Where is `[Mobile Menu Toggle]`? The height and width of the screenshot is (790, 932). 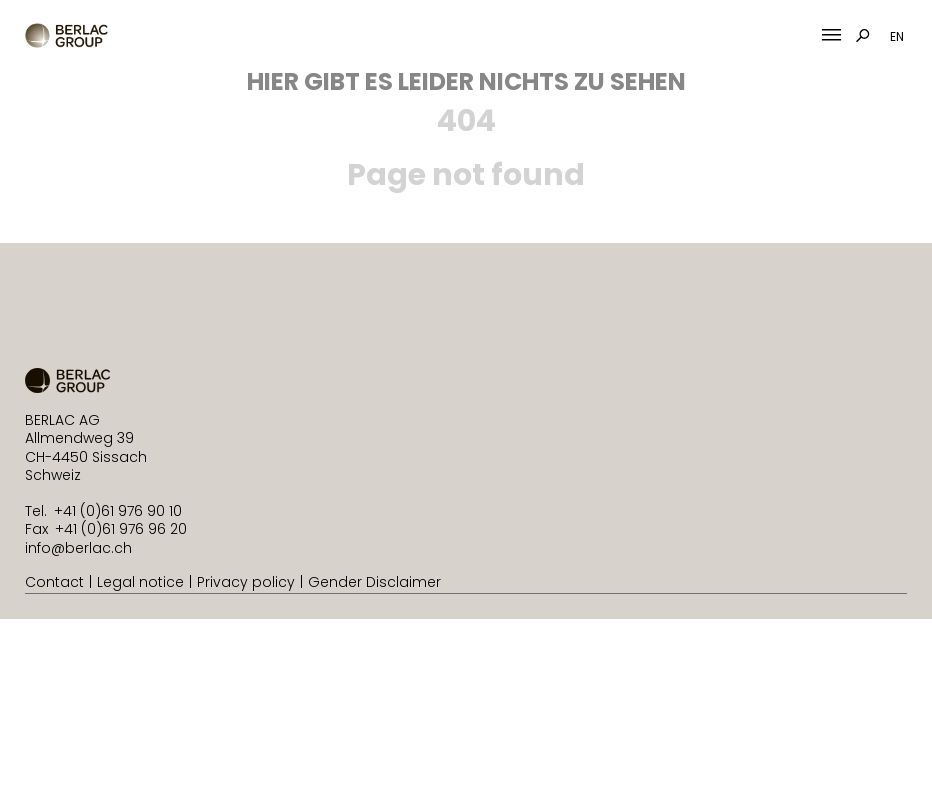
[Mobile Menu Toggle] is located at coordinates (831, 35).